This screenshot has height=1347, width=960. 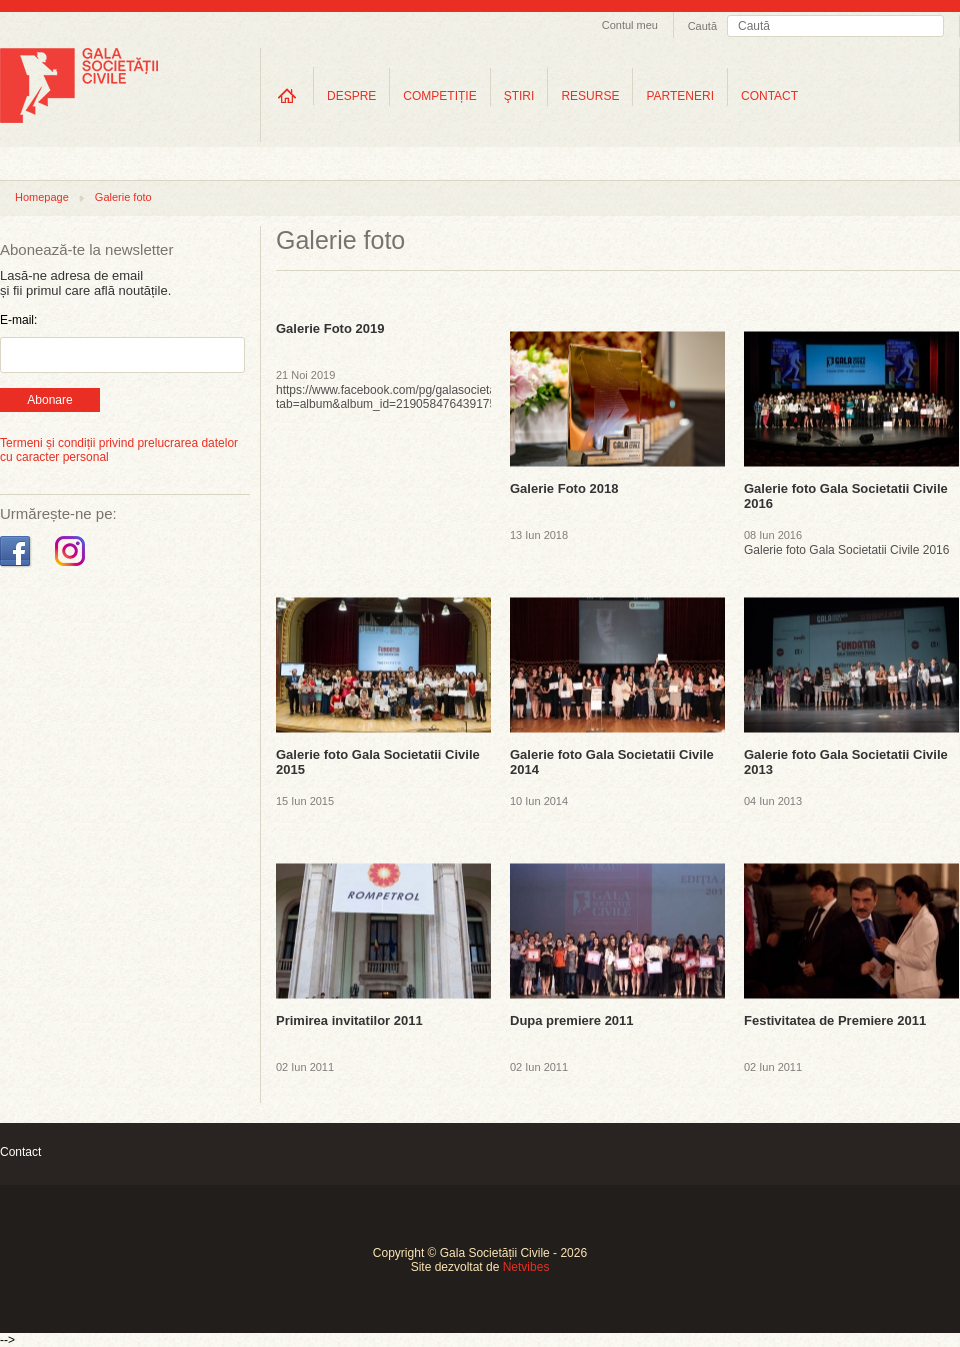 What do you see at coordinates (572, 1020) in the screenshot?
I see `Dupa premiere 2011` at bounding box center [572, 1020].